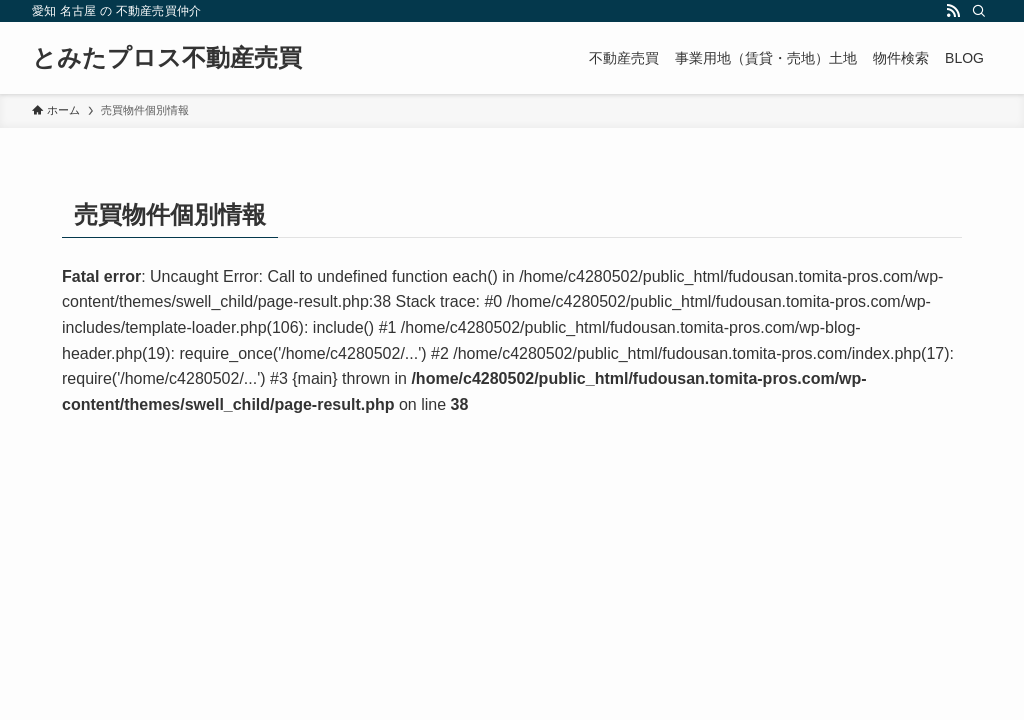 This screenshot has width=1024, height=720. Describe the element at coordinates (979, 11) in the screenshot. I see `[検索]` at that location.